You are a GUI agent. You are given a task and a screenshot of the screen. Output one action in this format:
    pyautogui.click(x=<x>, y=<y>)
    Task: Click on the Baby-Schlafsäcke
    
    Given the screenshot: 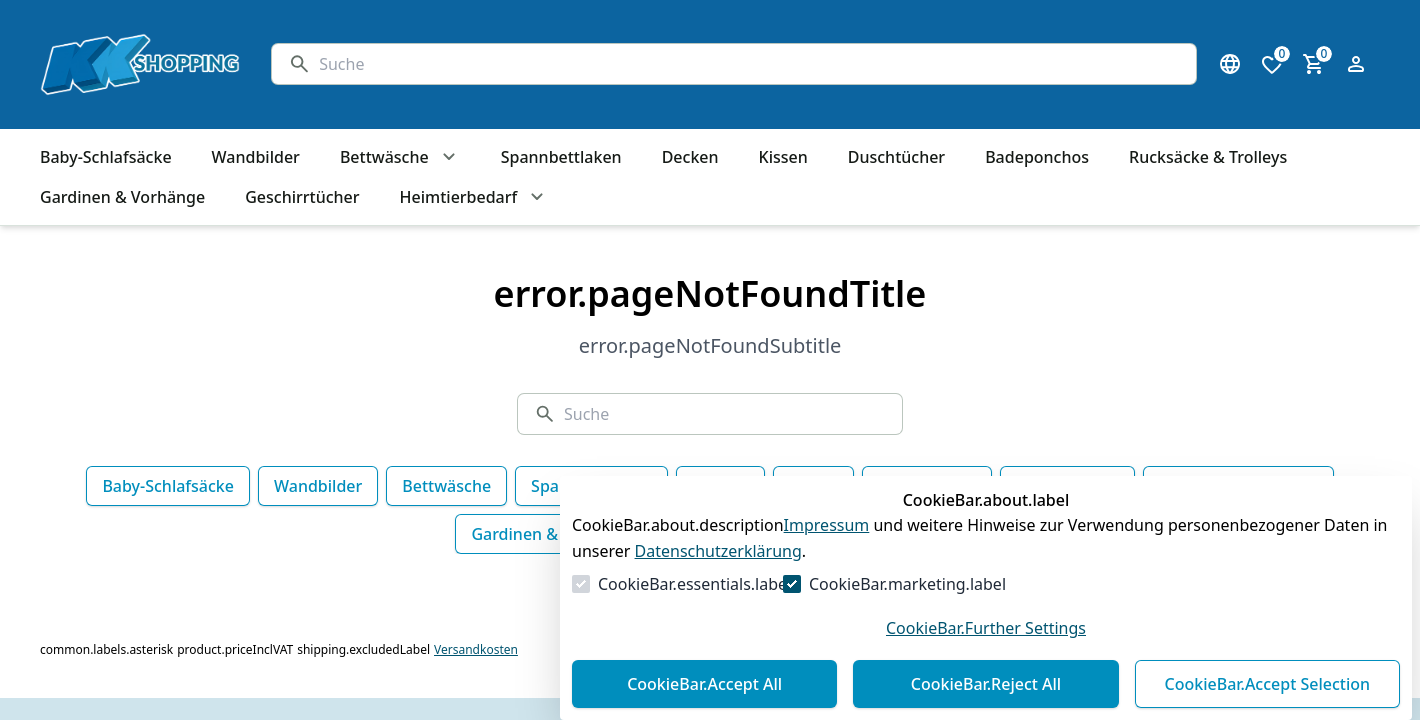 What is the action you would take?
    pyautogui.click(x=168, y=486)
    